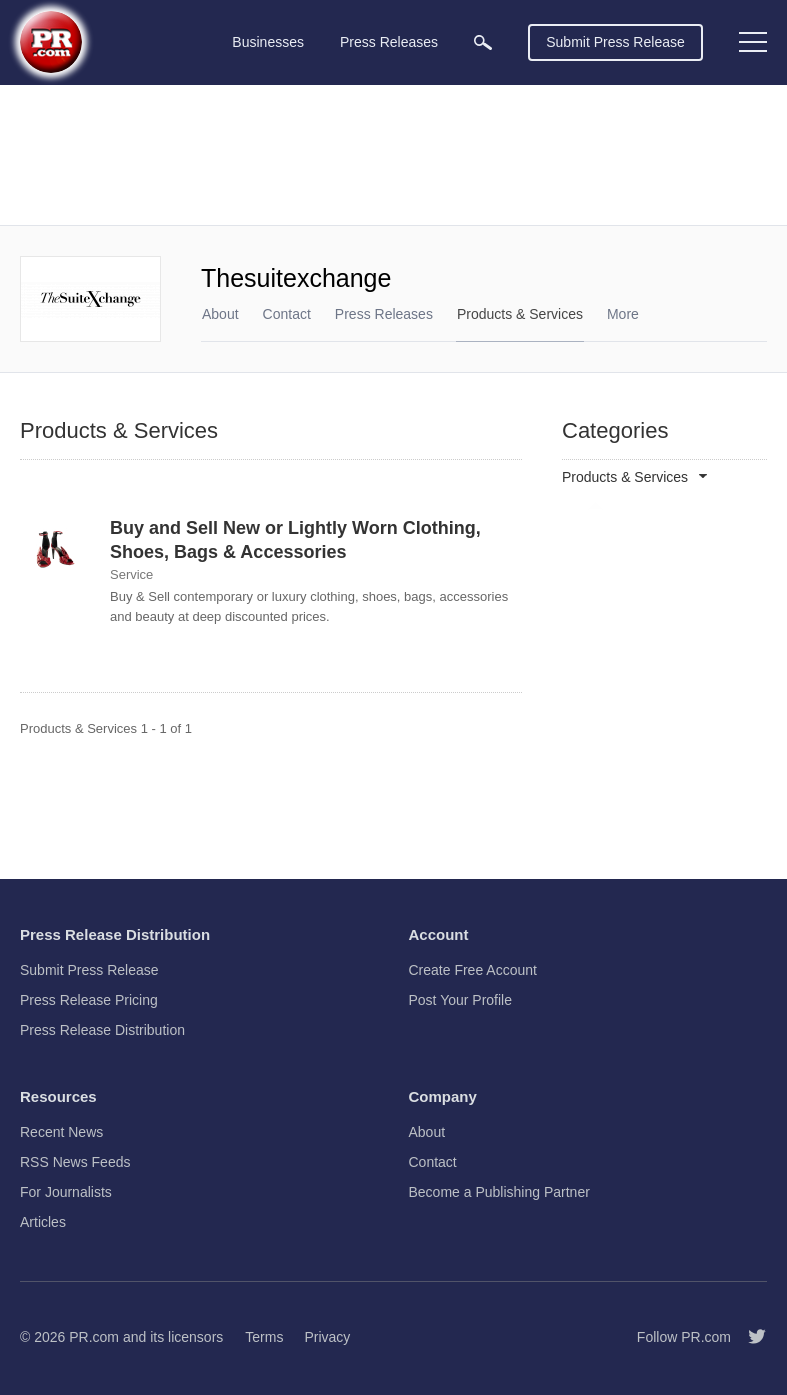 This screenshot has width=787, height=1395. What do you see at coordinates (102, 1030) in the screenshot?
I see `Press Release Distribution` at bounding box center [102, 1030].